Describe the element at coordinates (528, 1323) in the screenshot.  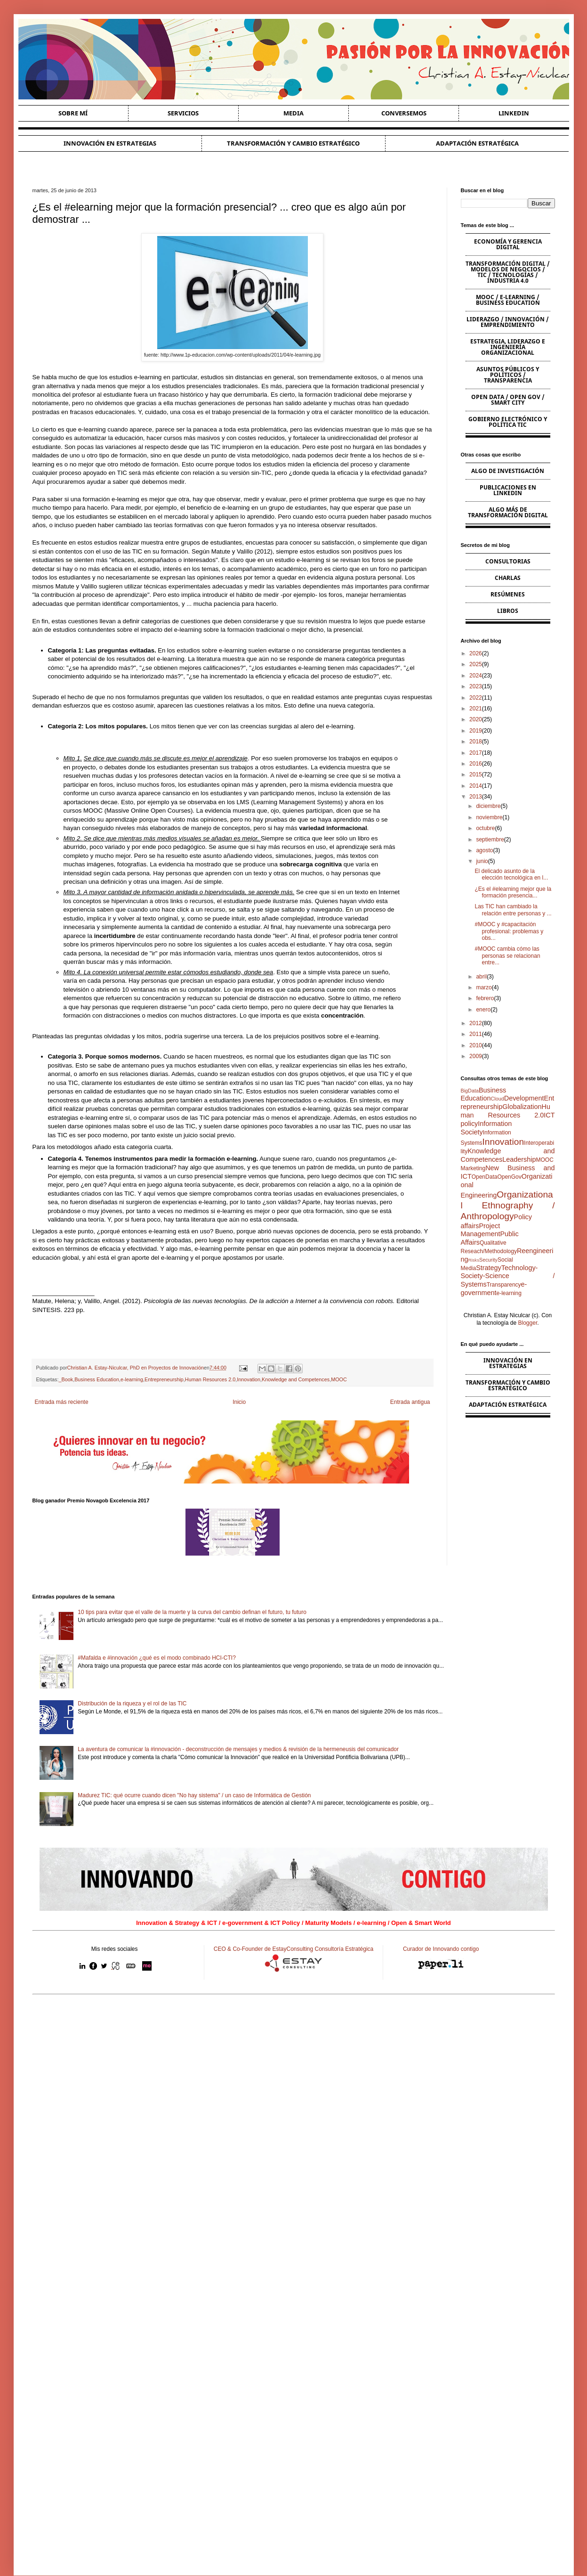
I see `Blogger` at that location.